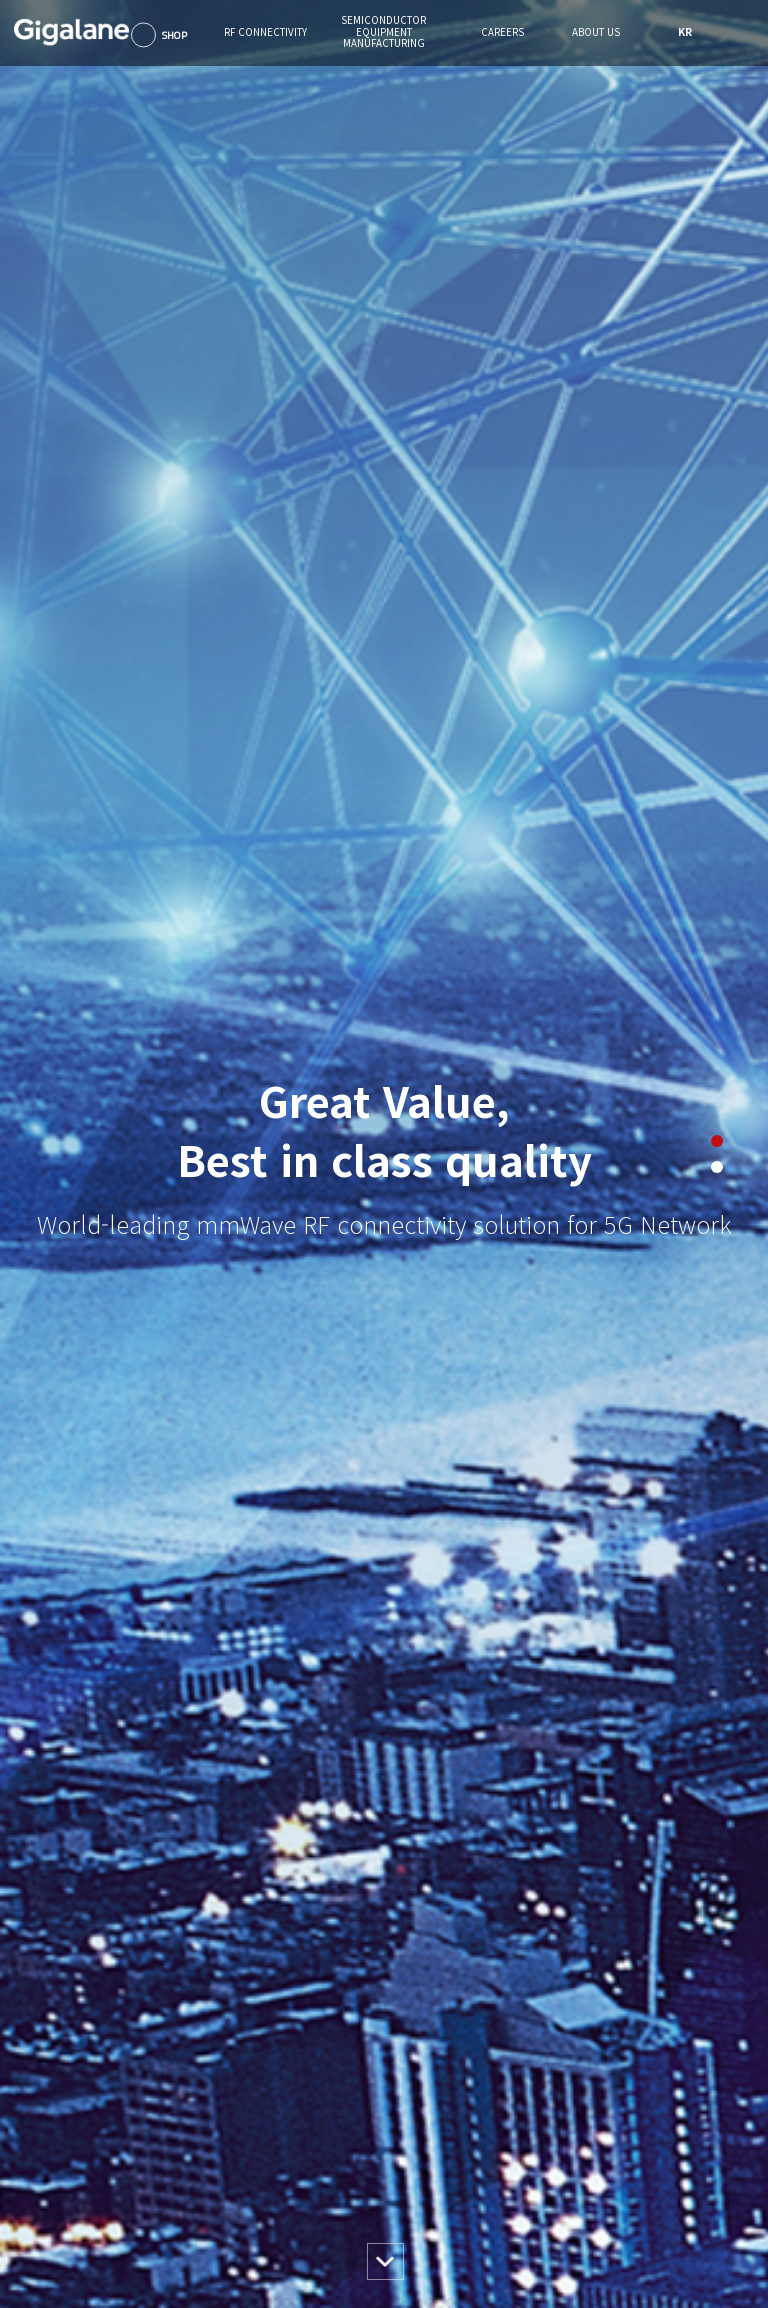 This screenshot has height=2308, width=768. I want to click on 1 [button], so click(717, 347).